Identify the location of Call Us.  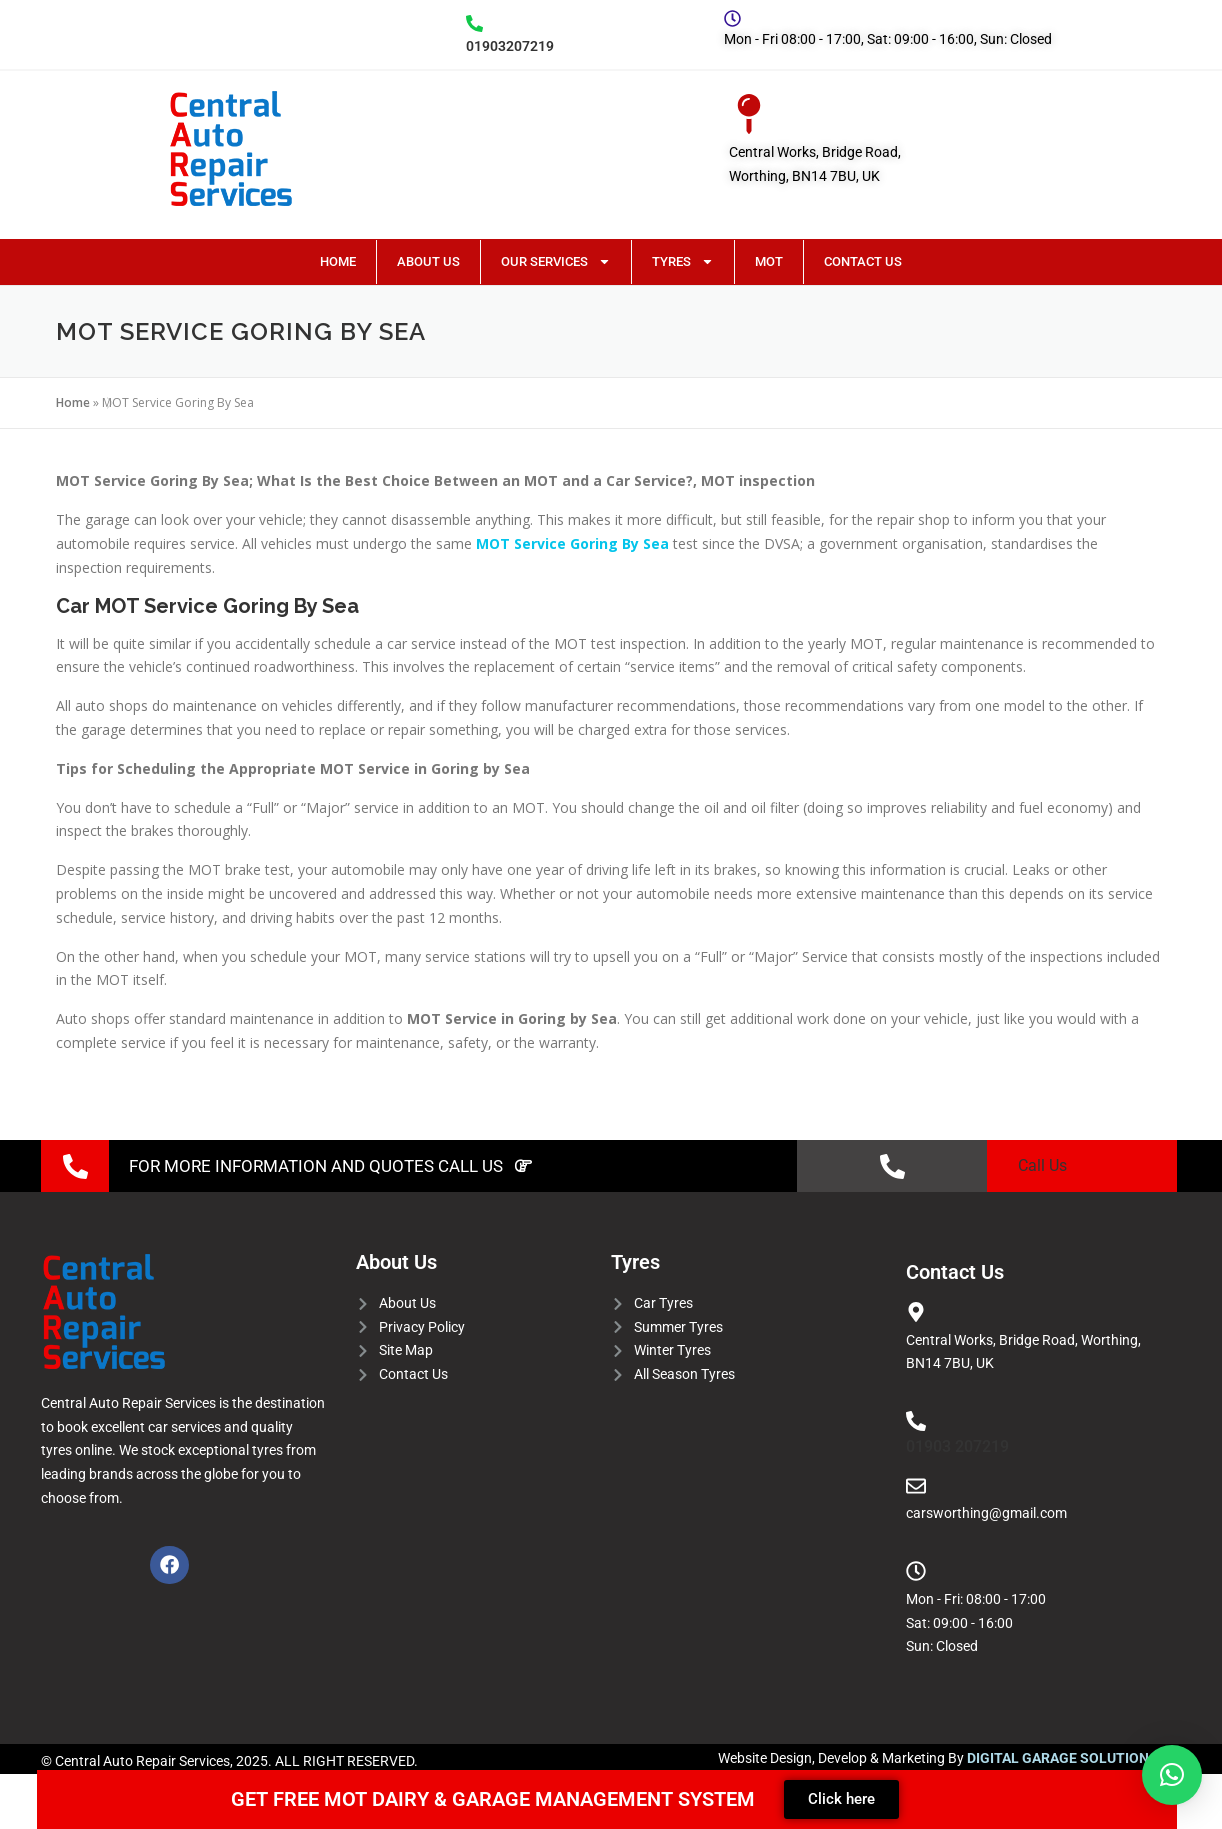
(1042, 1165).